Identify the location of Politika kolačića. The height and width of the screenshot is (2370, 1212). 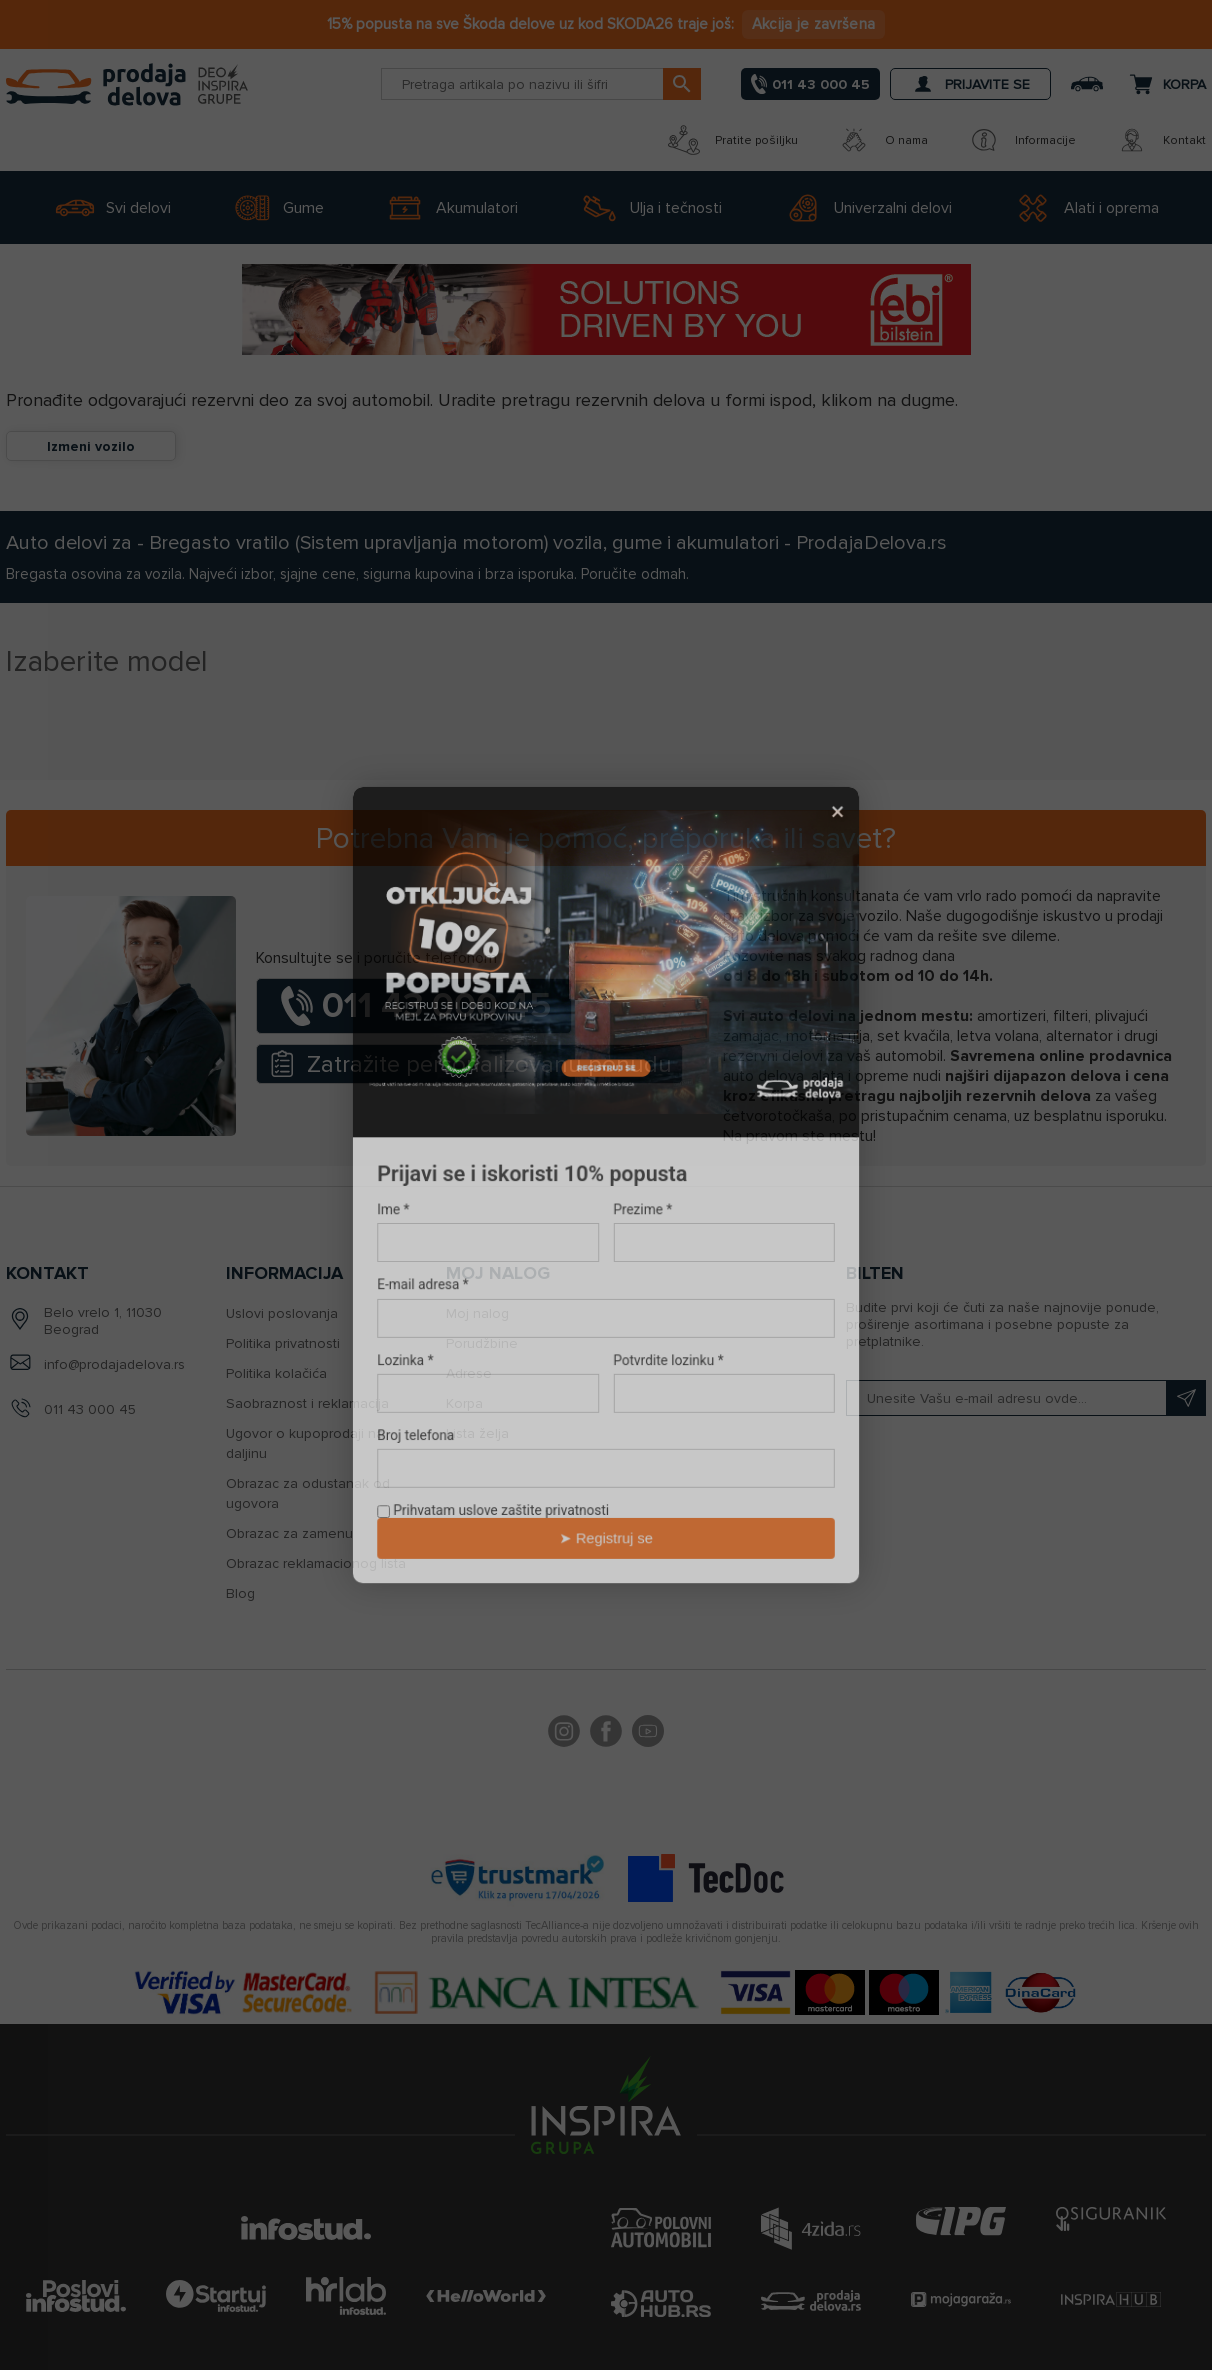
(276, 1373).